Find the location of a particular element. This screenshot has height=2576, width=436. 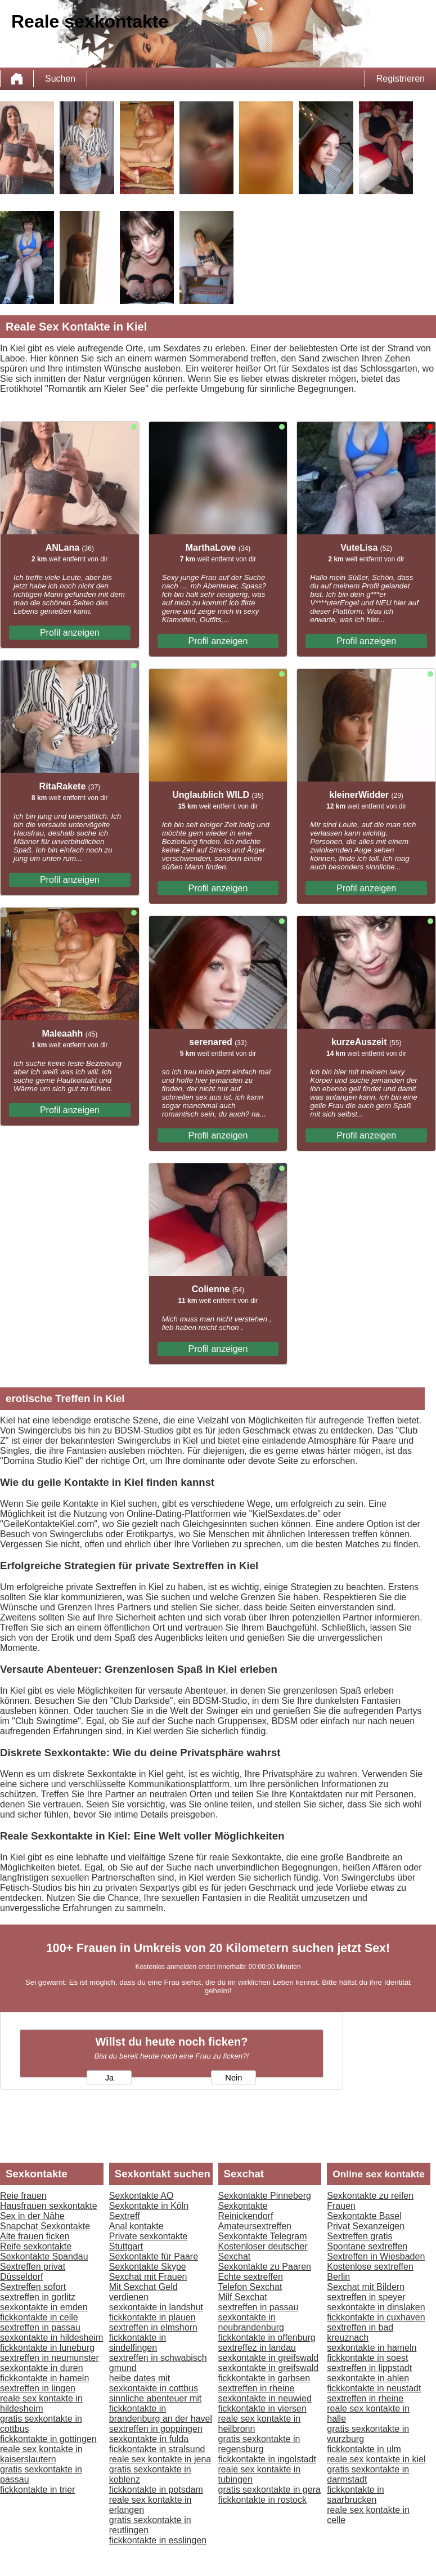

Mit Sexchat Geld verdienen is located at coordinates (143, 2292).